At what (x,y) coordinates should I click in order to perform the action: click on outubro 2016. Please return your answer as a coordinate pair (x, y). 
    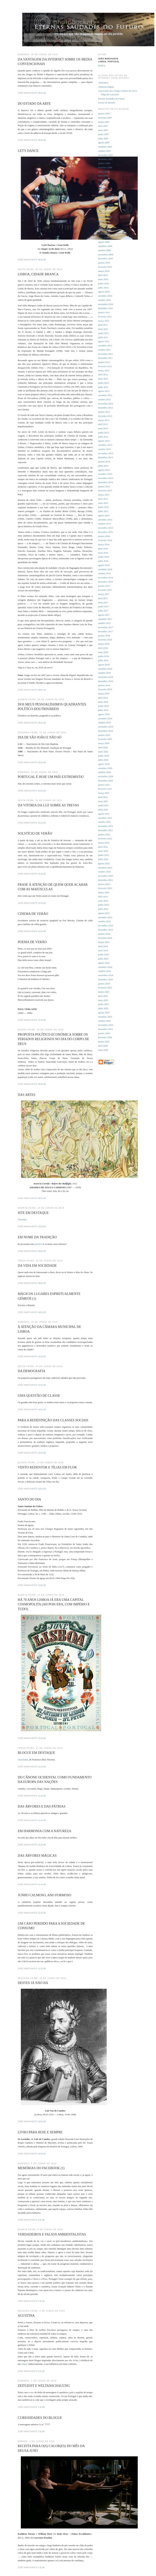
    Looking at the image, I should click on (104, 573).